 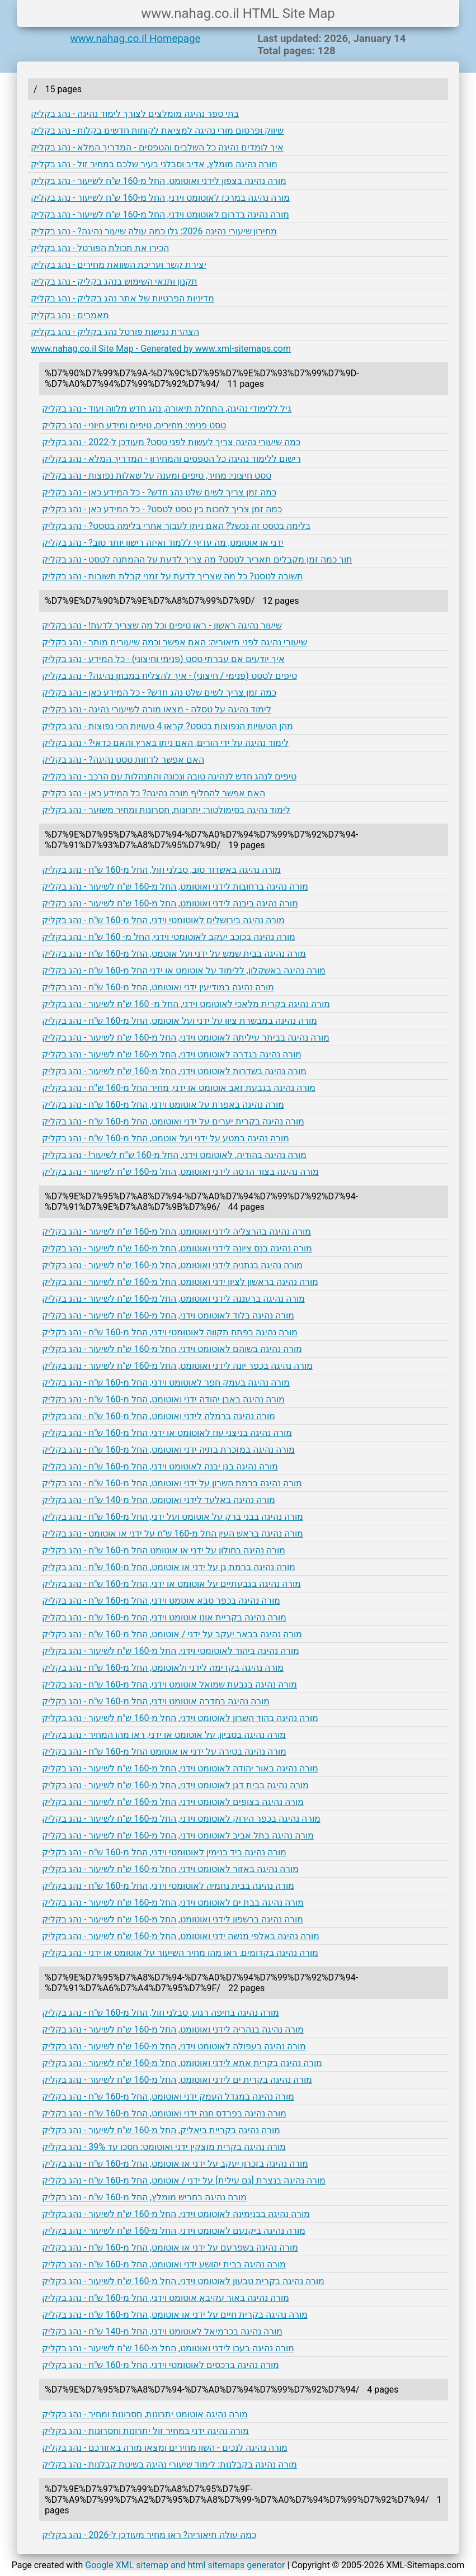 What do you see at coordinates (164, 1734) in the screenshot?
I see `מורה נהיגה בסביון, על אוטומט או ידני, ראו מהו המחיר - נהג בקליק` at bounding box center [164, 1734].